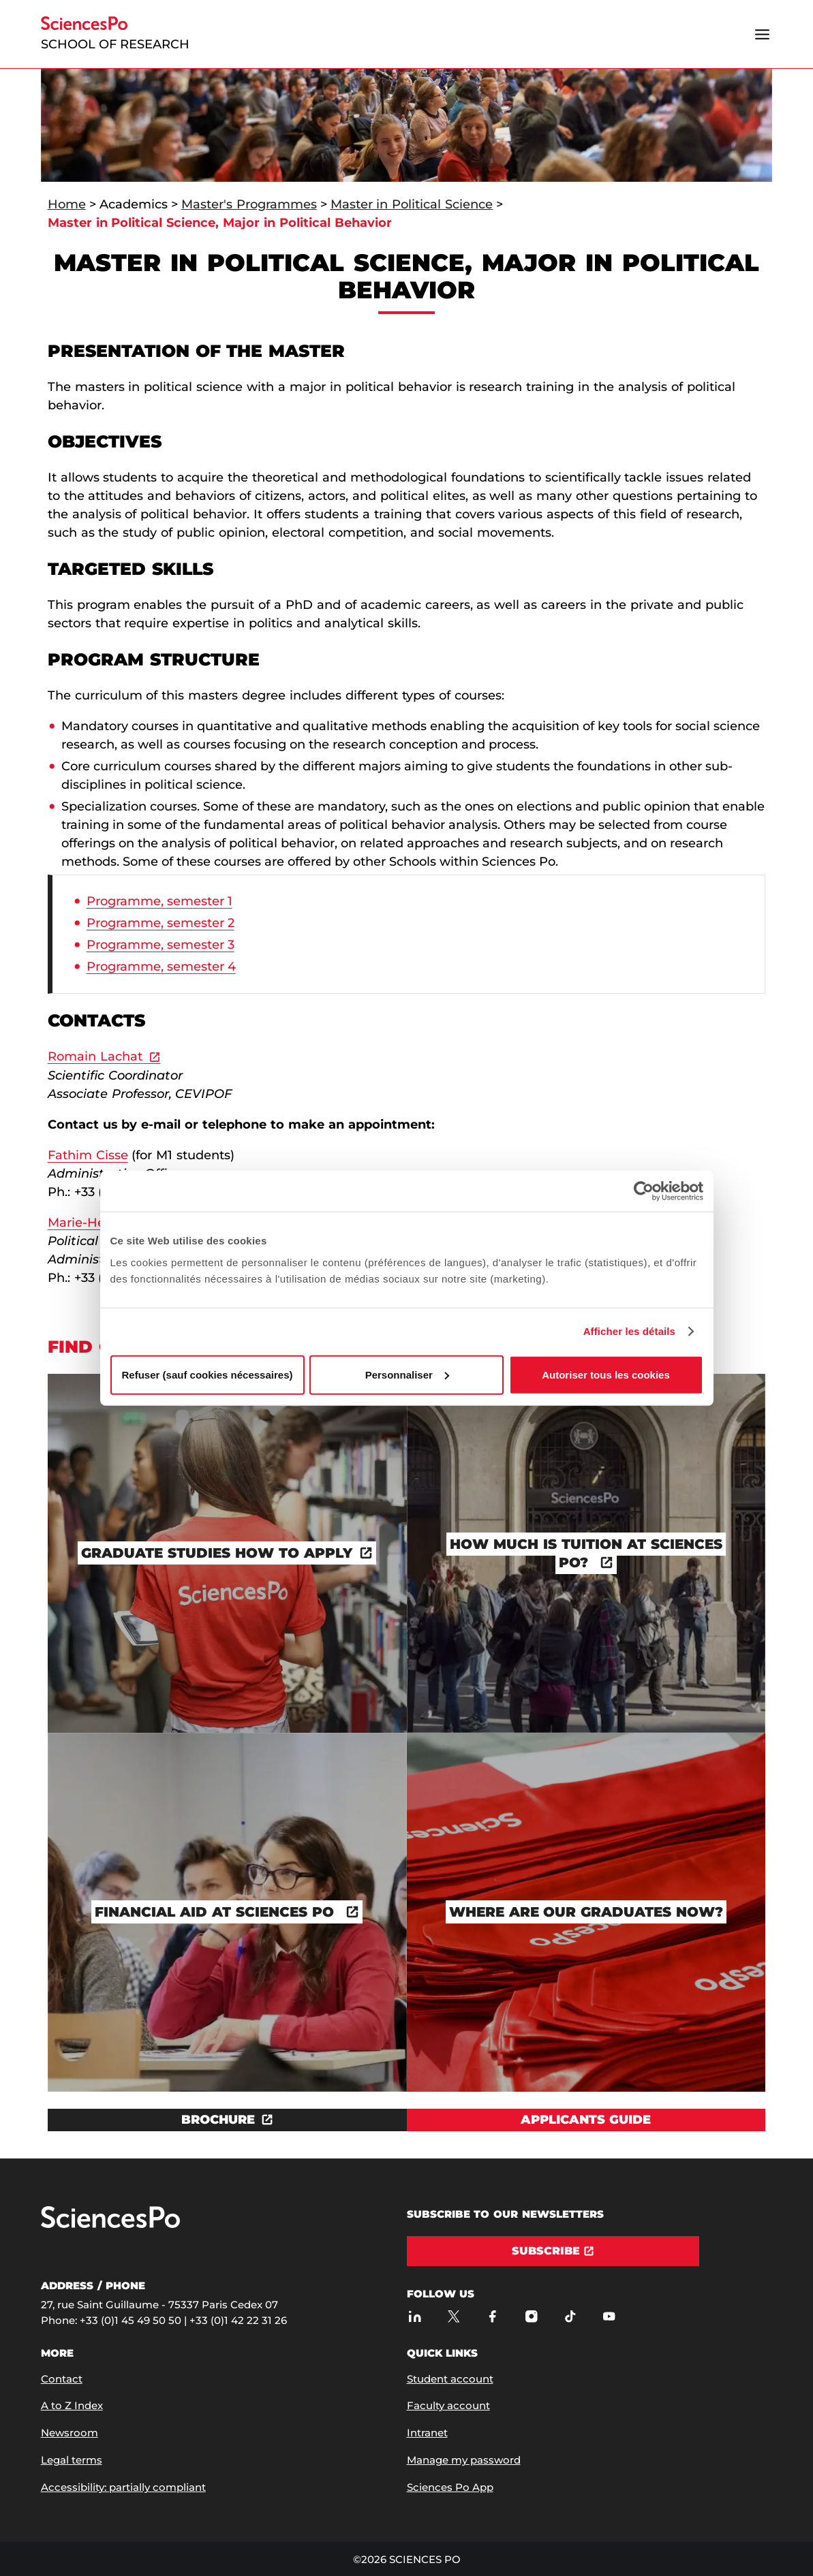  Describe the element at coordinates (629, 1331) in the screenshot. I see `Afficher les détails` at that location.